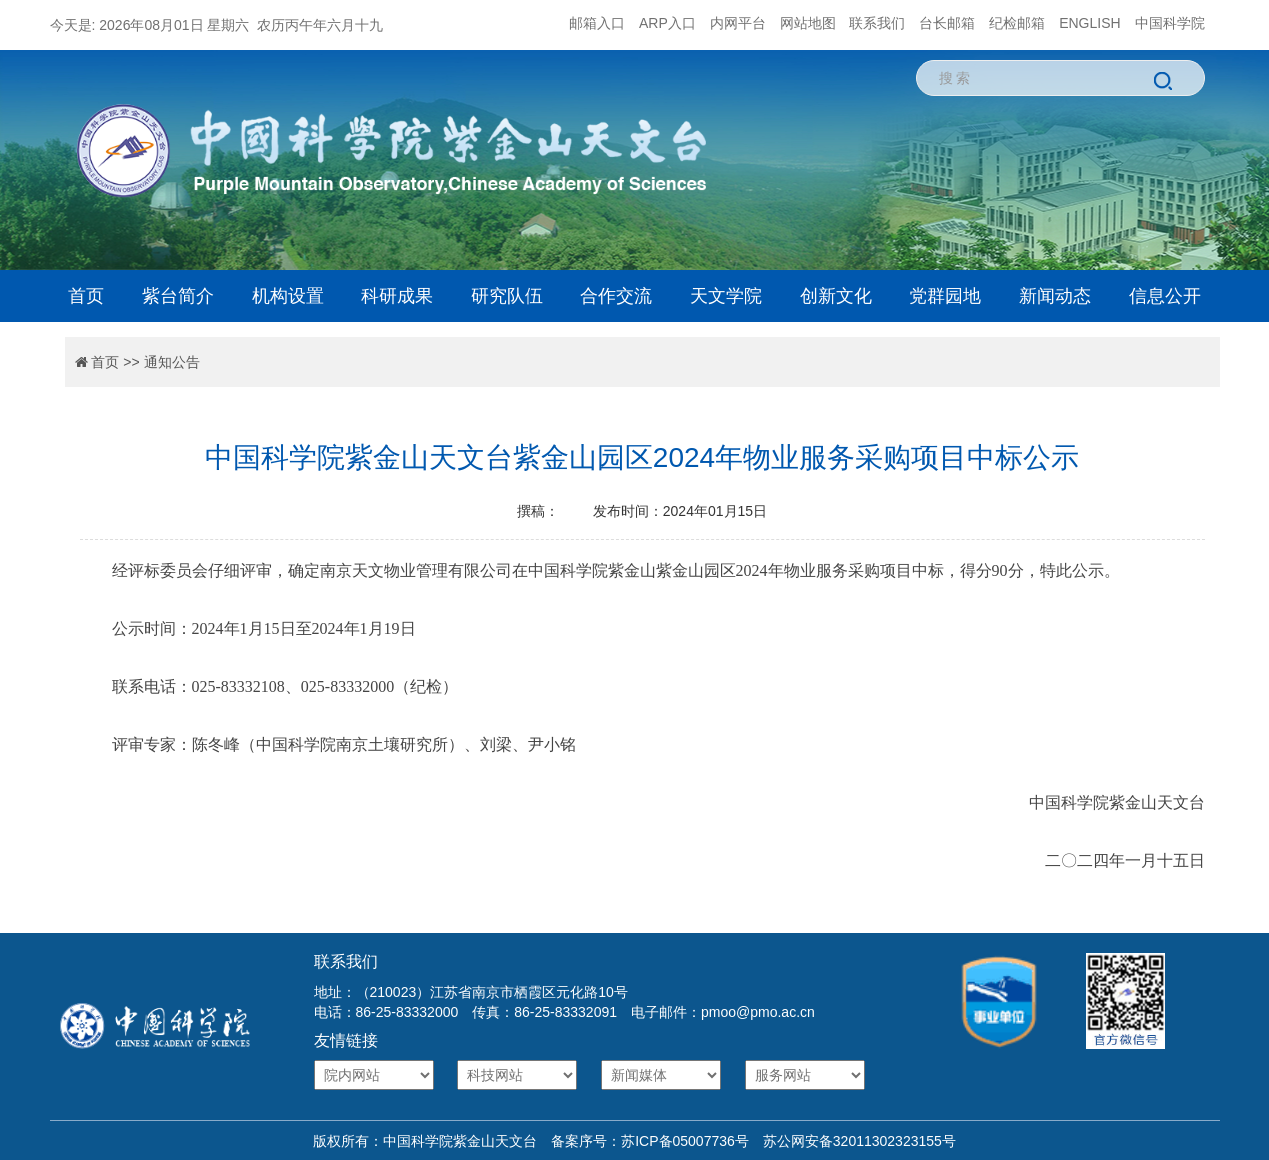 Image resolution: width=1269 pixels, height=1160 pixels. I want to click on 网站地图, so click(808, 23).